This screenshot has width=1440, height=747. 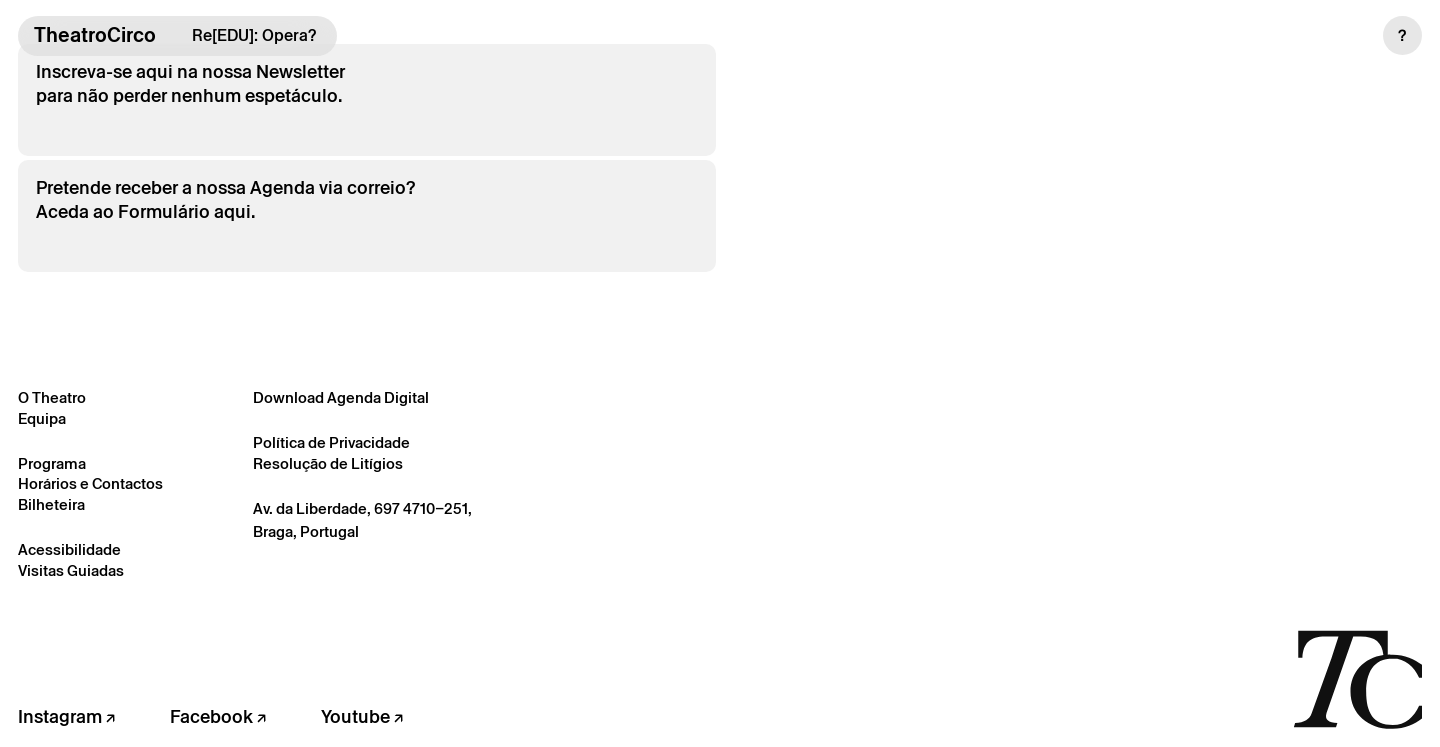 What do you see at coordinates (362, 716) in the screenshot?
I see `Youtube` at bounding box center [362, 716].